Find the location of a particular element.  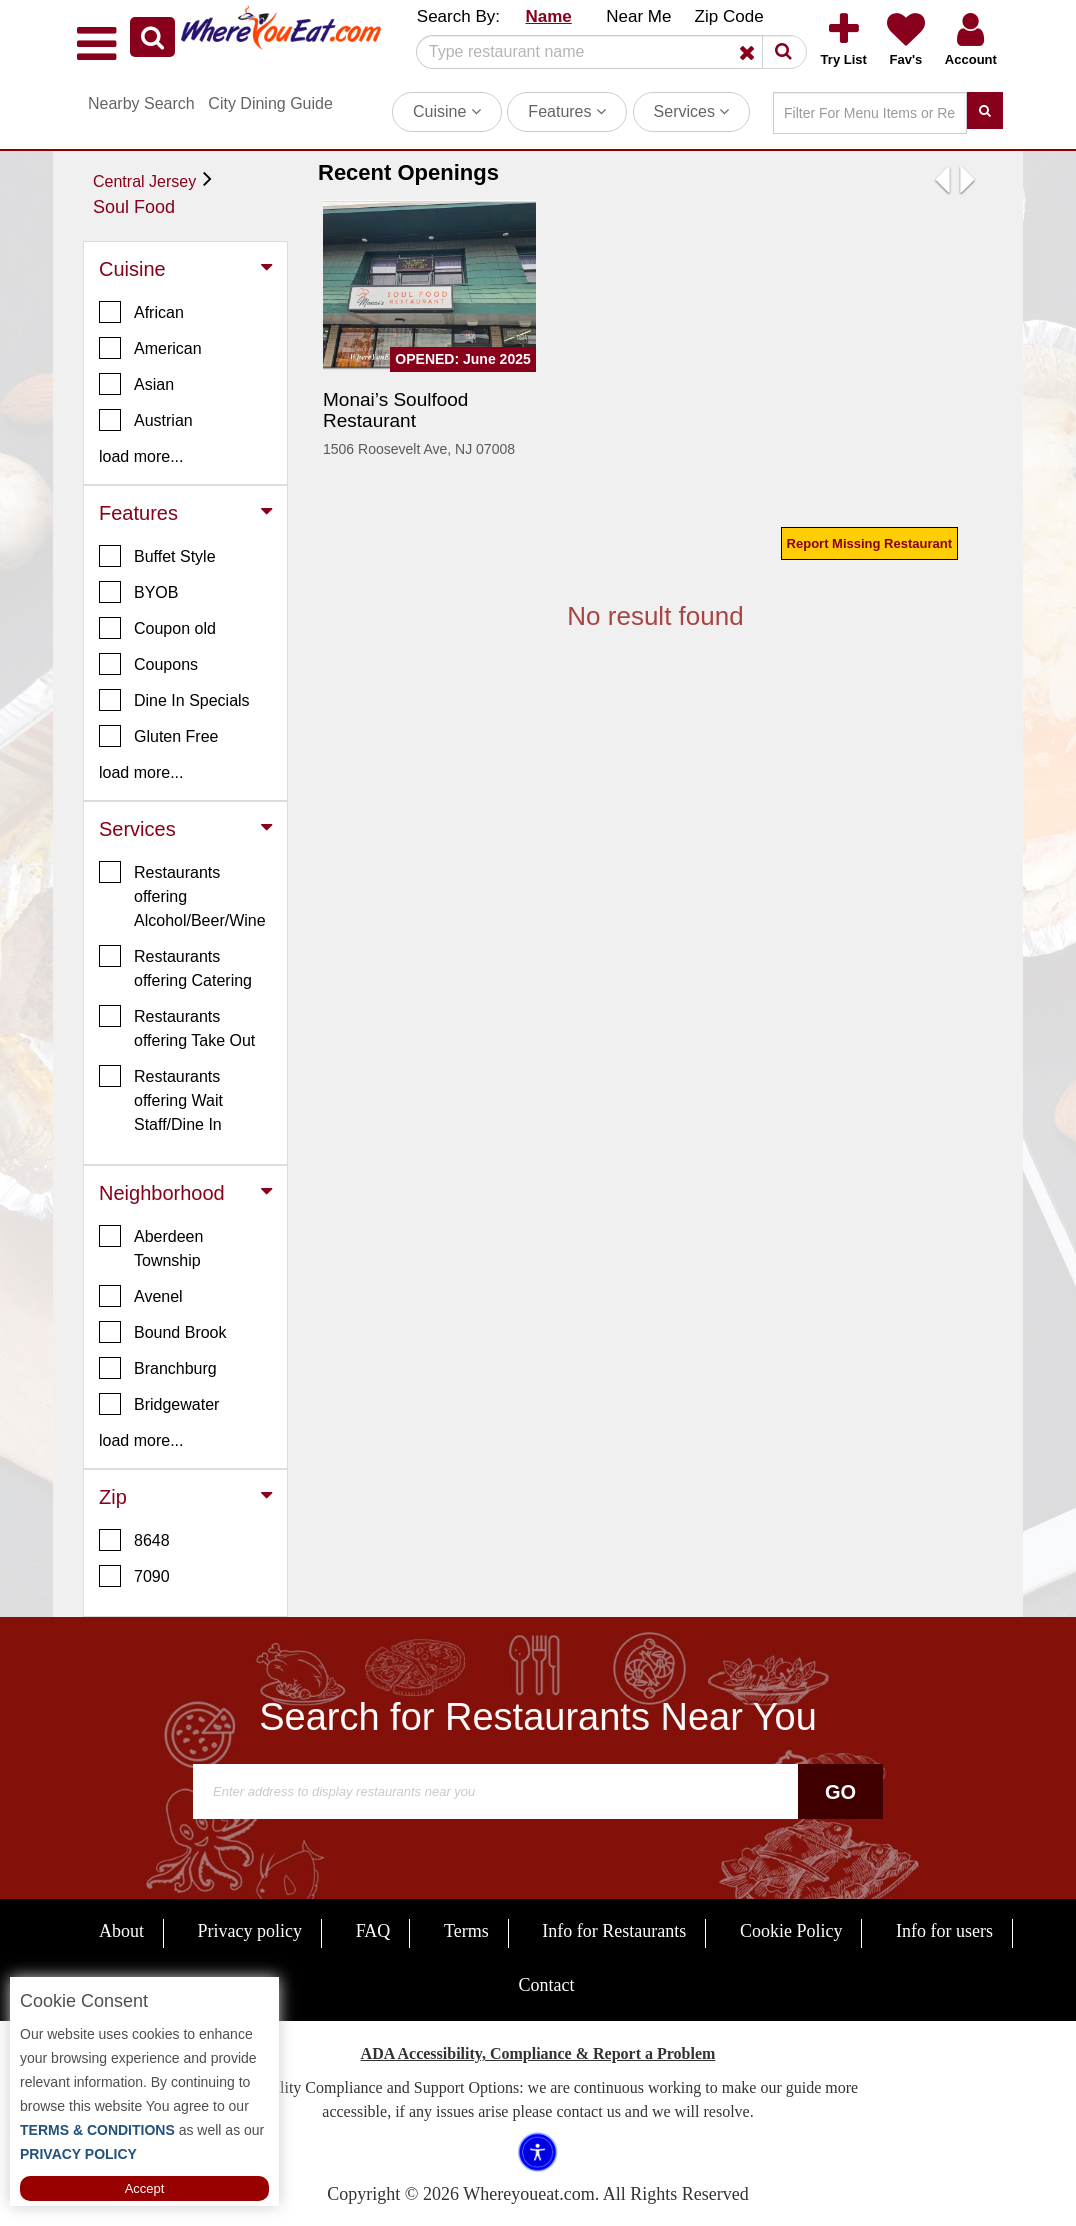

Contact is located at coordinates (547, 1985).